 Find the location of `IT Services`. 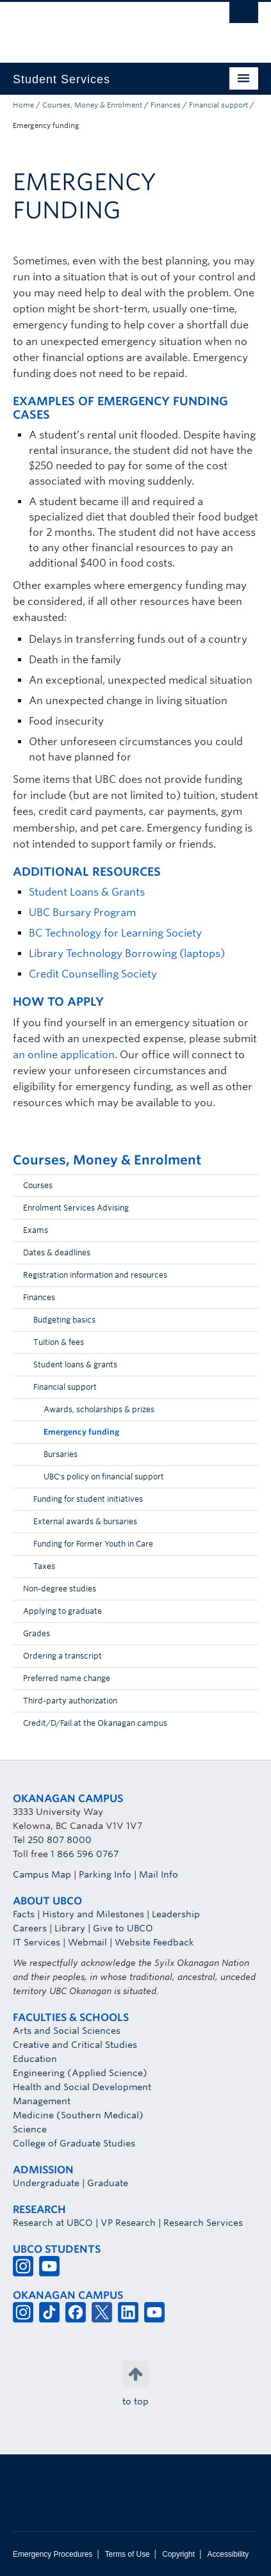

IT Services is located at coordinates (36, 1942).